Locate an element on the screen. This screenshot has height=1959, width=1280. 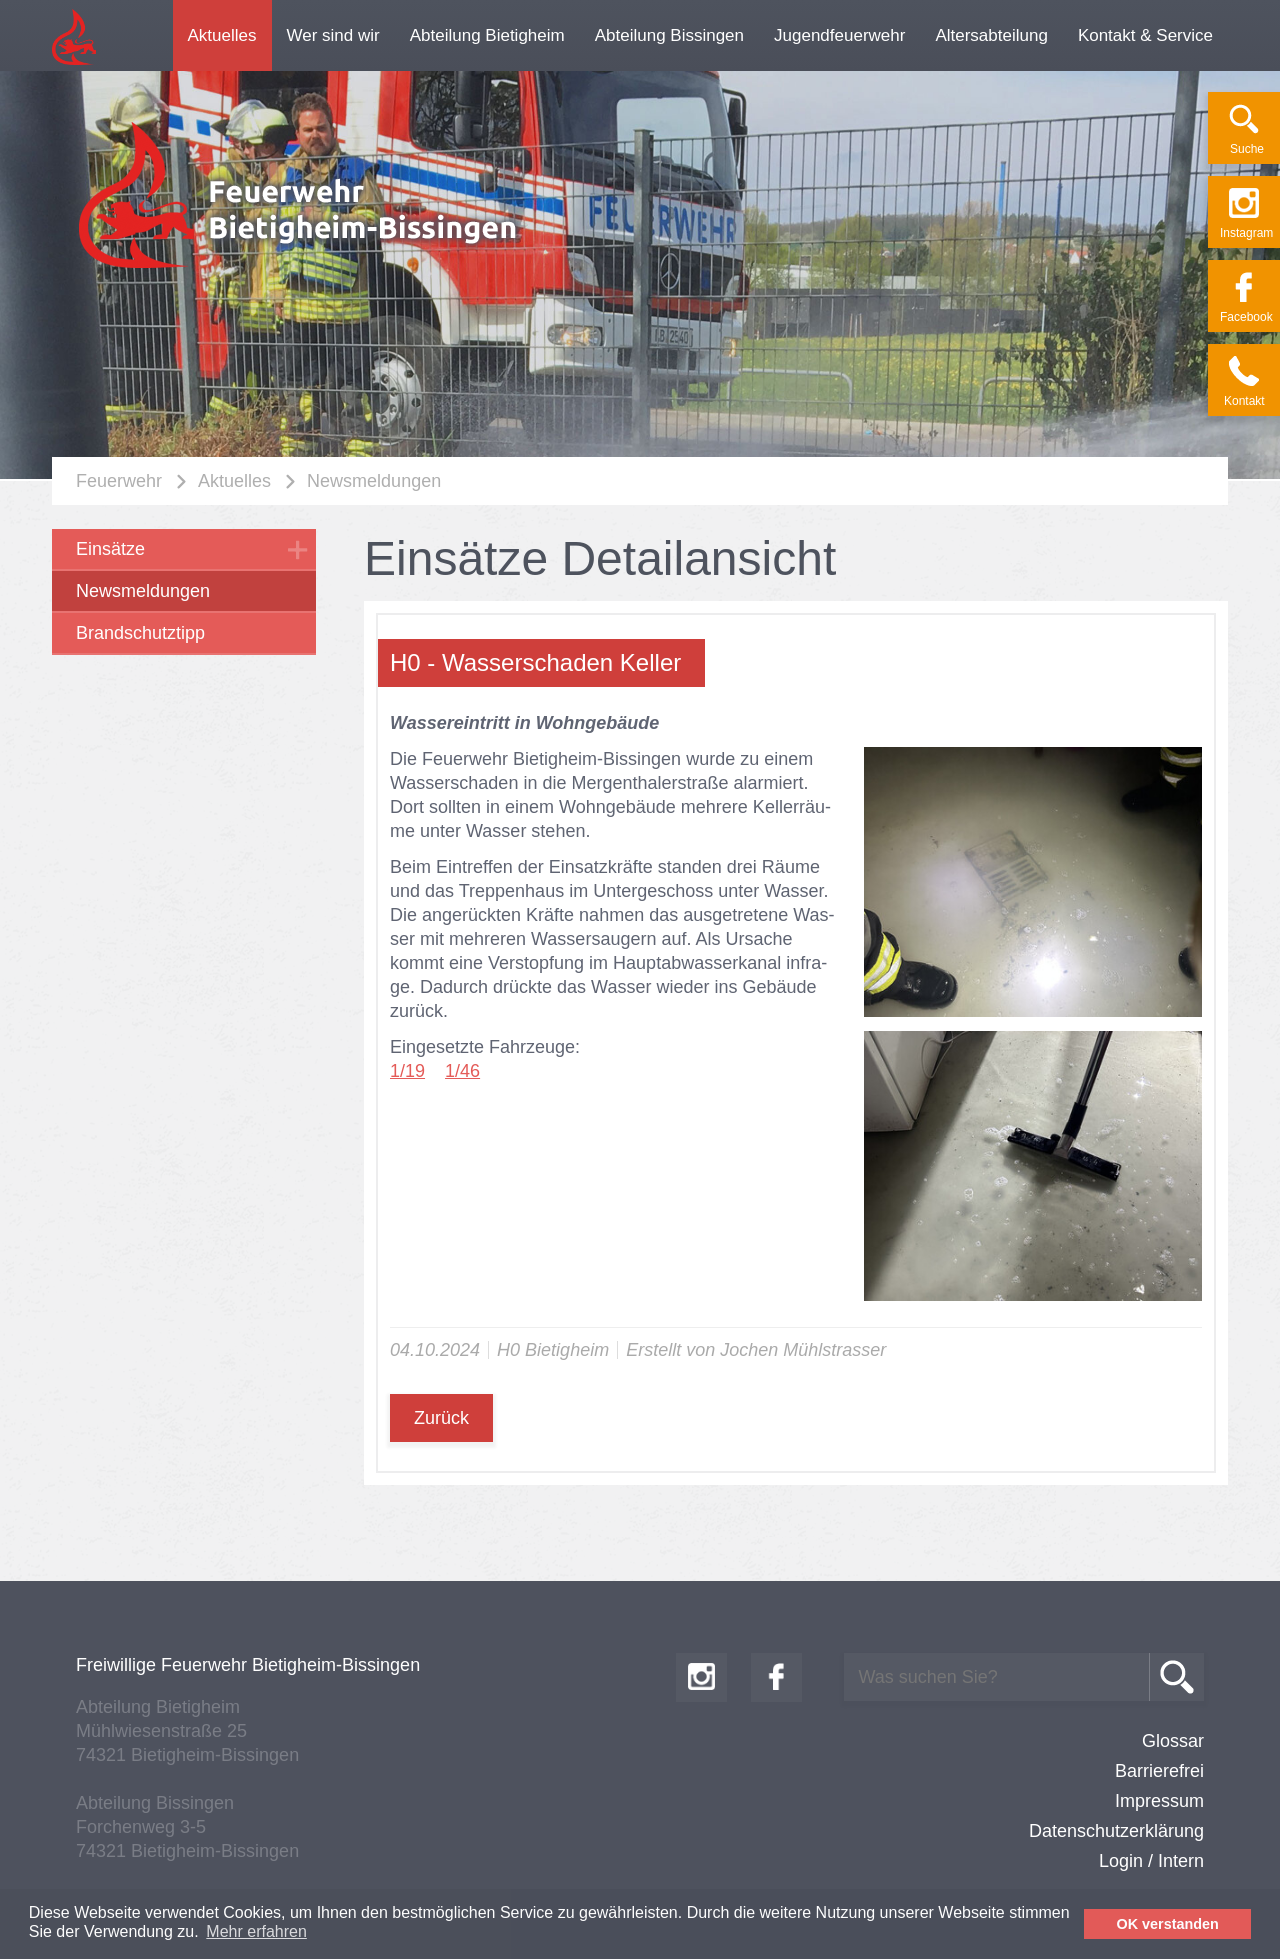
Newsmeldungen is located at coordinates (374, 481).